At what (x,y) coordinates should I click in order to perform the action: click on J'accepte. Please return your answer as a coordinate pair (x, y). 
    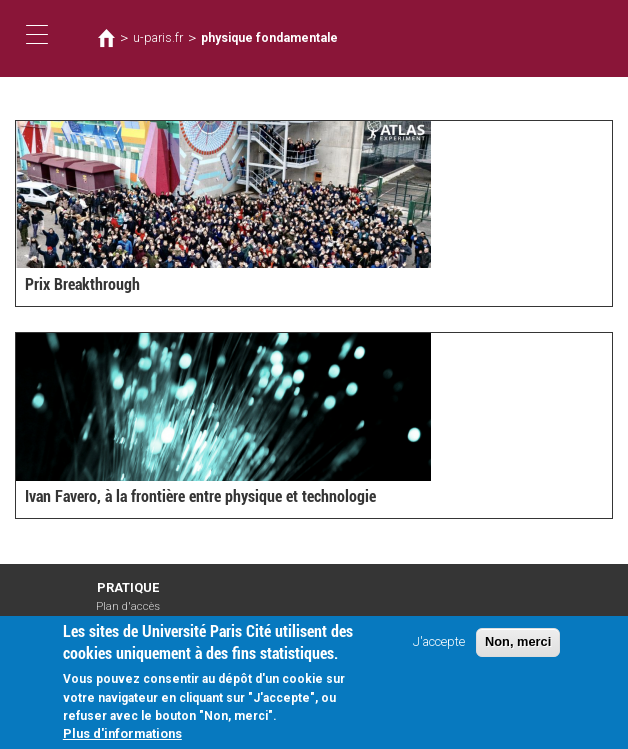
    Looking at the image, I should click on (439, 646).